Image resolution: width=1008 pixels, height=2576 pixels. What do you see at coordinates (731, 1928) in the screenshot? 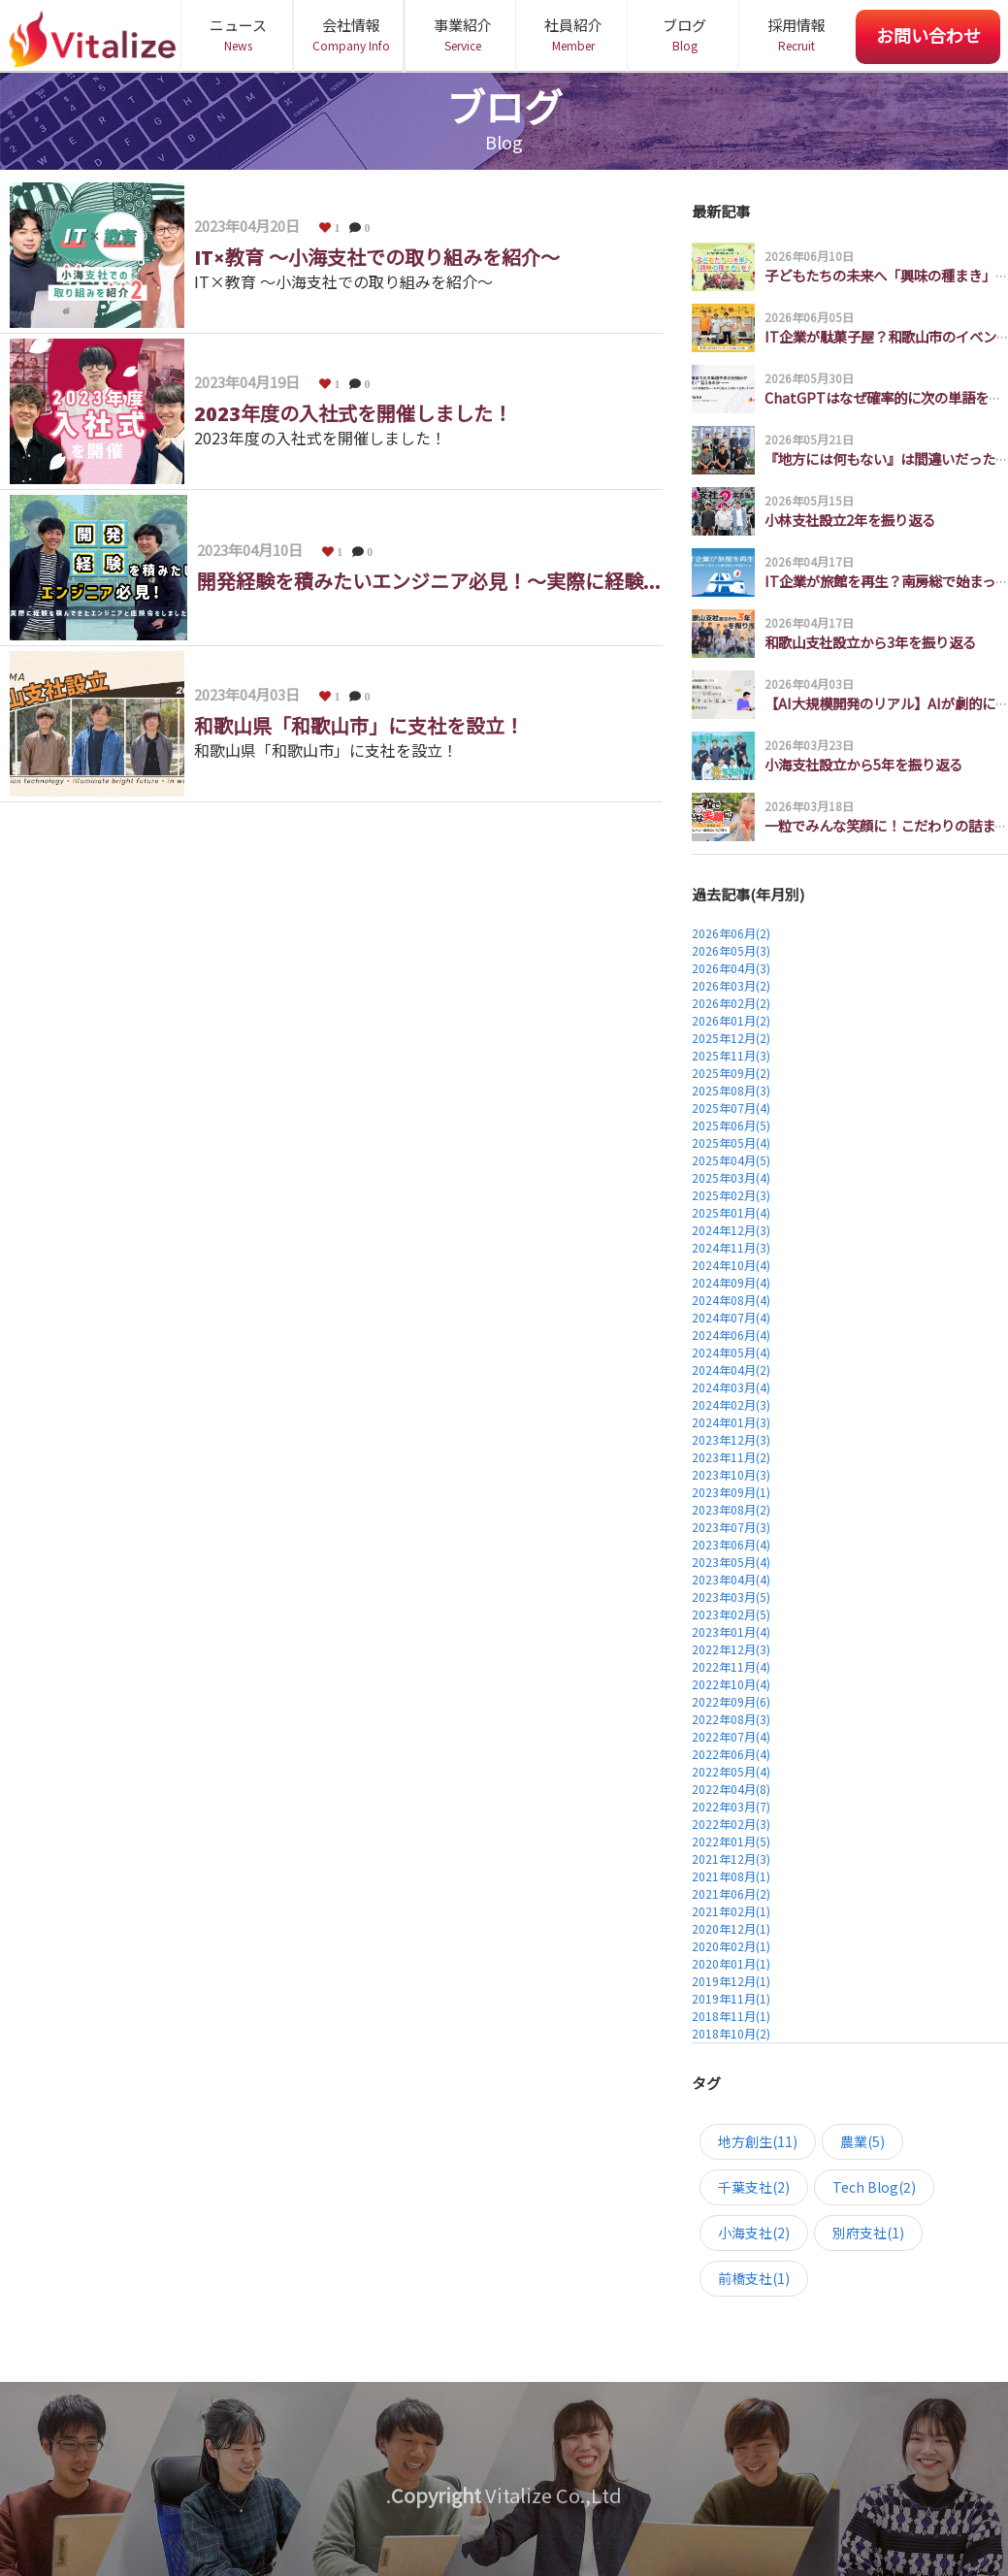
I see `2020年12月(1)` at bounding box center [731, 1928].